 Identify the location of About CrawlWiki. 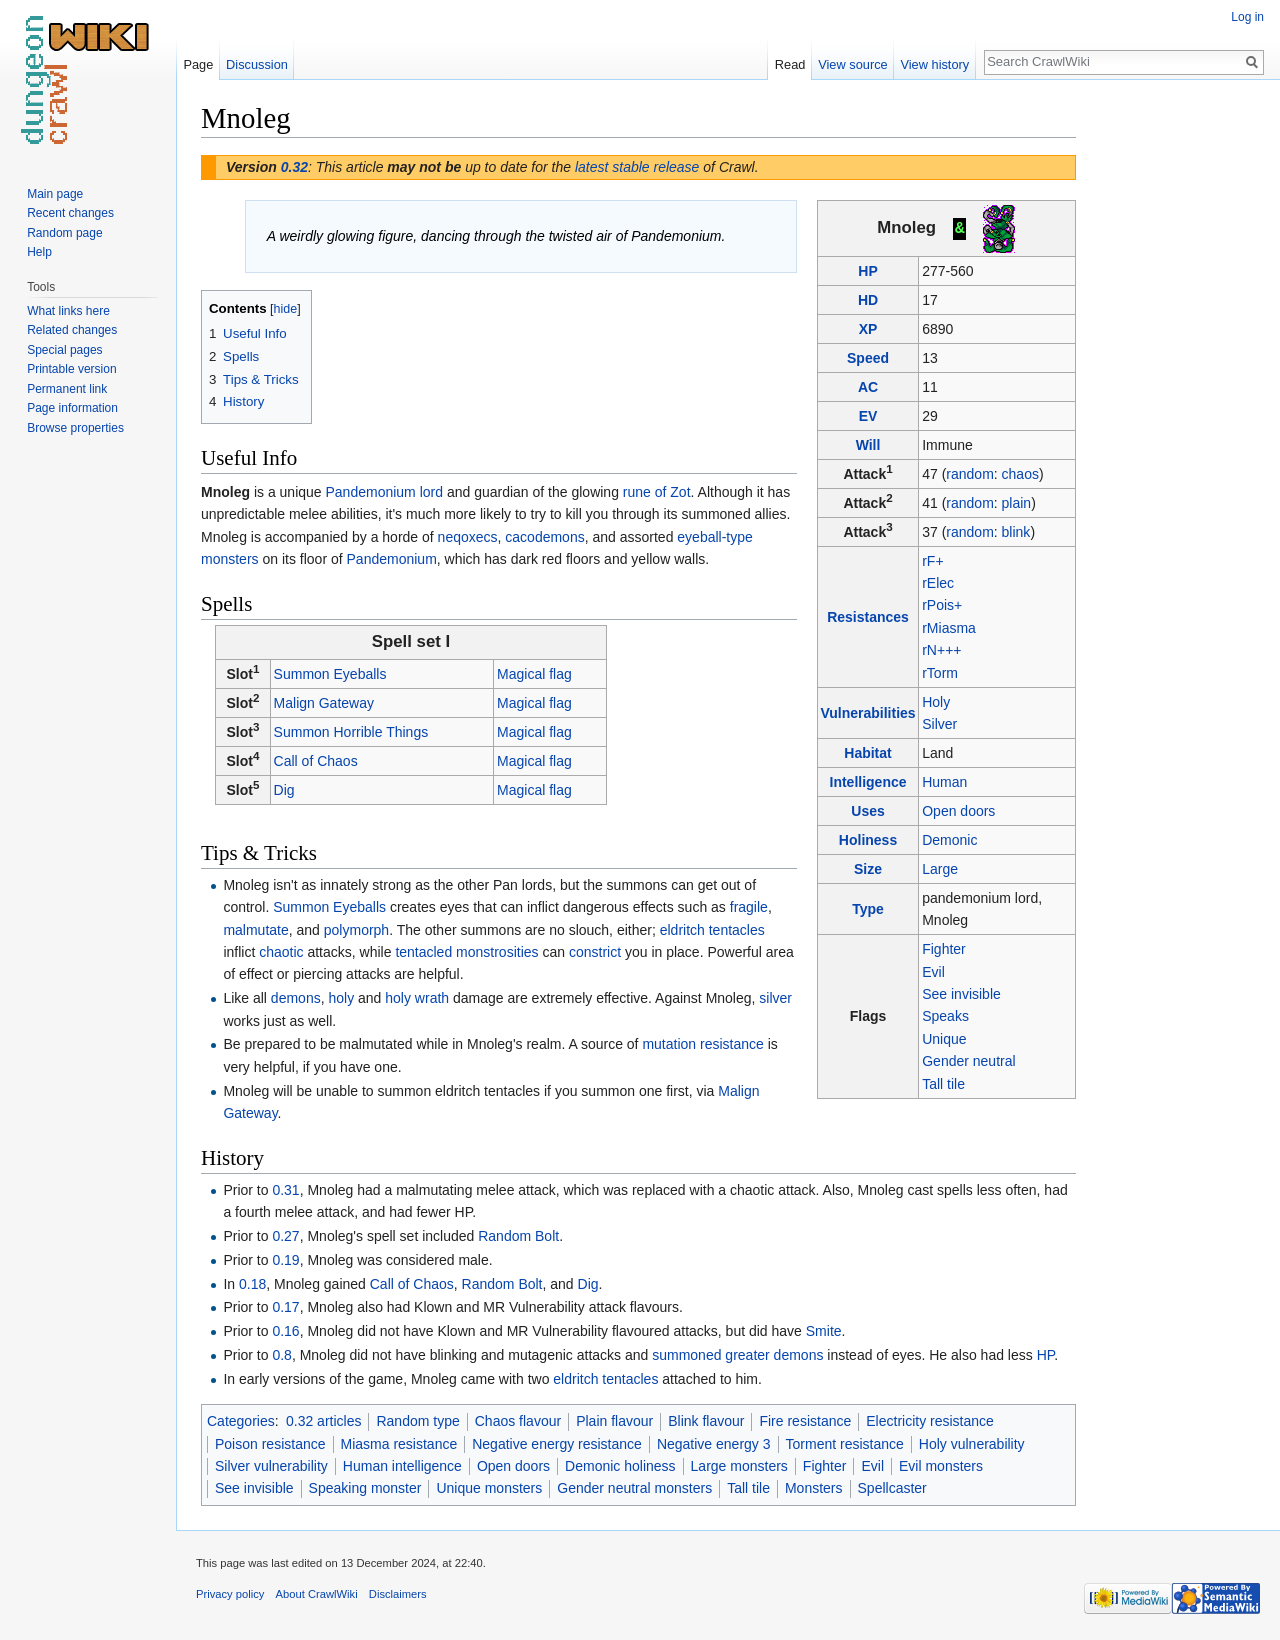
(317, 1594).